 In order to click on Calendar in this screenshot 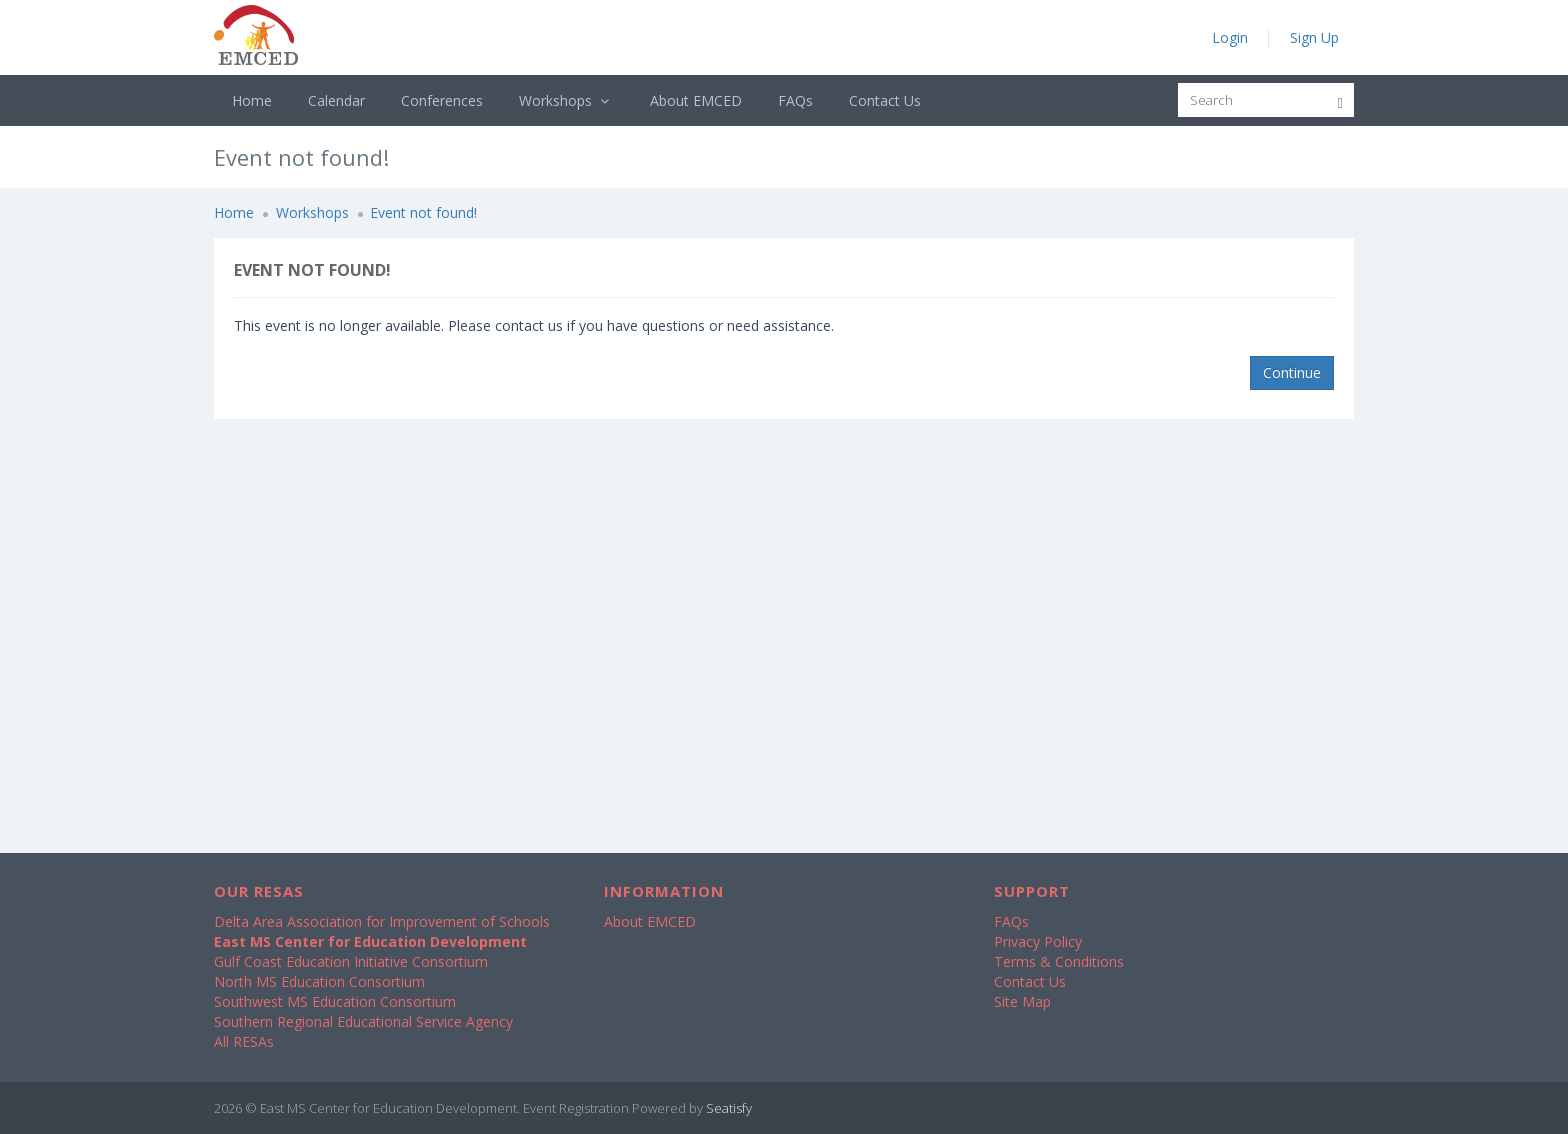, I will do `click(336, 100)`.